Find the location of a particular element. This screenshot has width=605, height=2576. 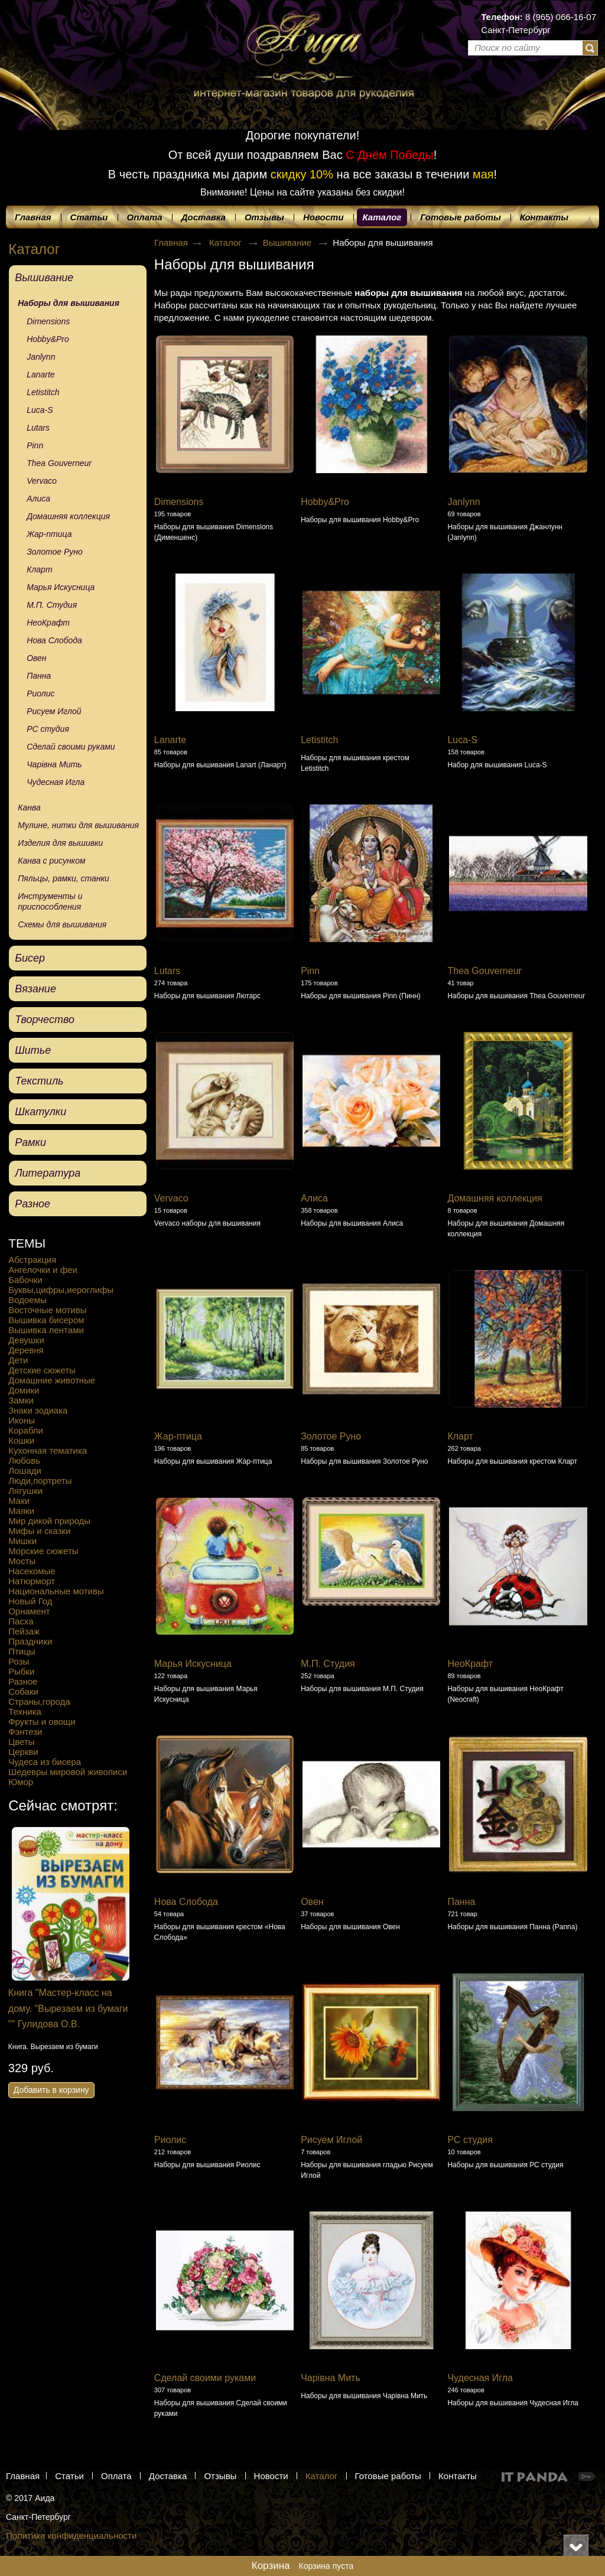

Иконы is located at coordinates (21, 1420).